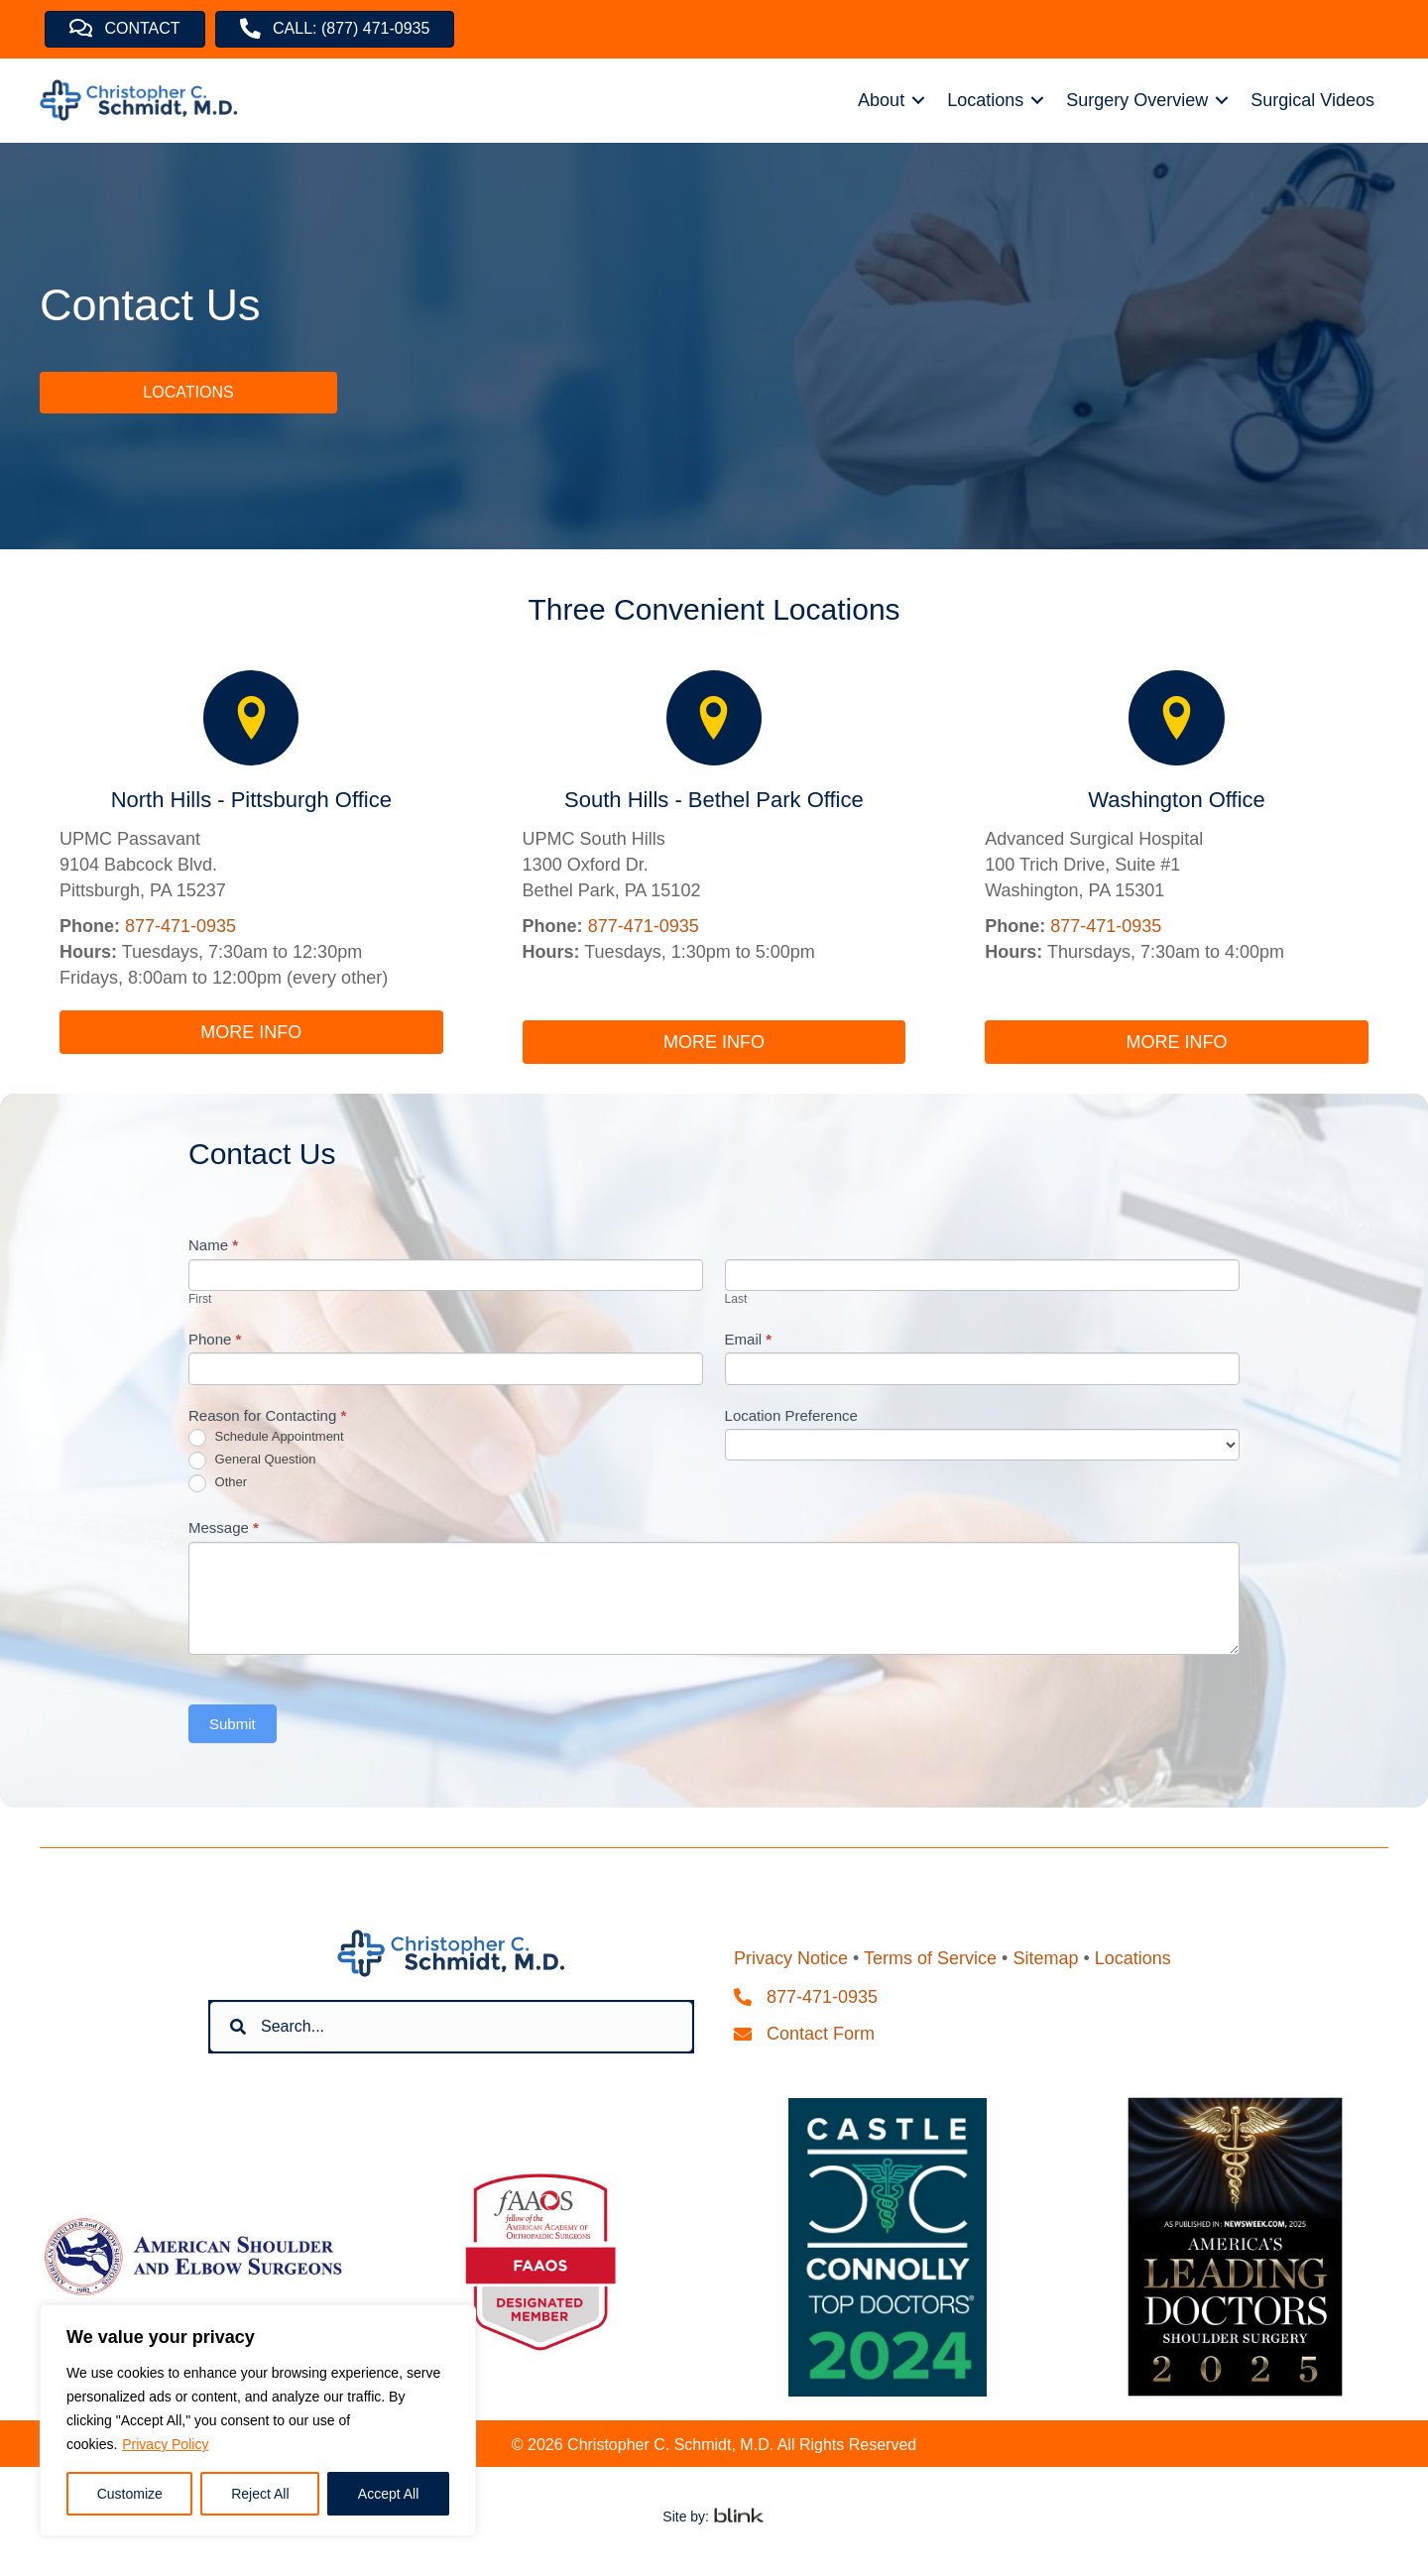 The image size is (1428, 2576). Describe the element at coordinates (749, 1339) in the screenshot. I see `Email` at that location.